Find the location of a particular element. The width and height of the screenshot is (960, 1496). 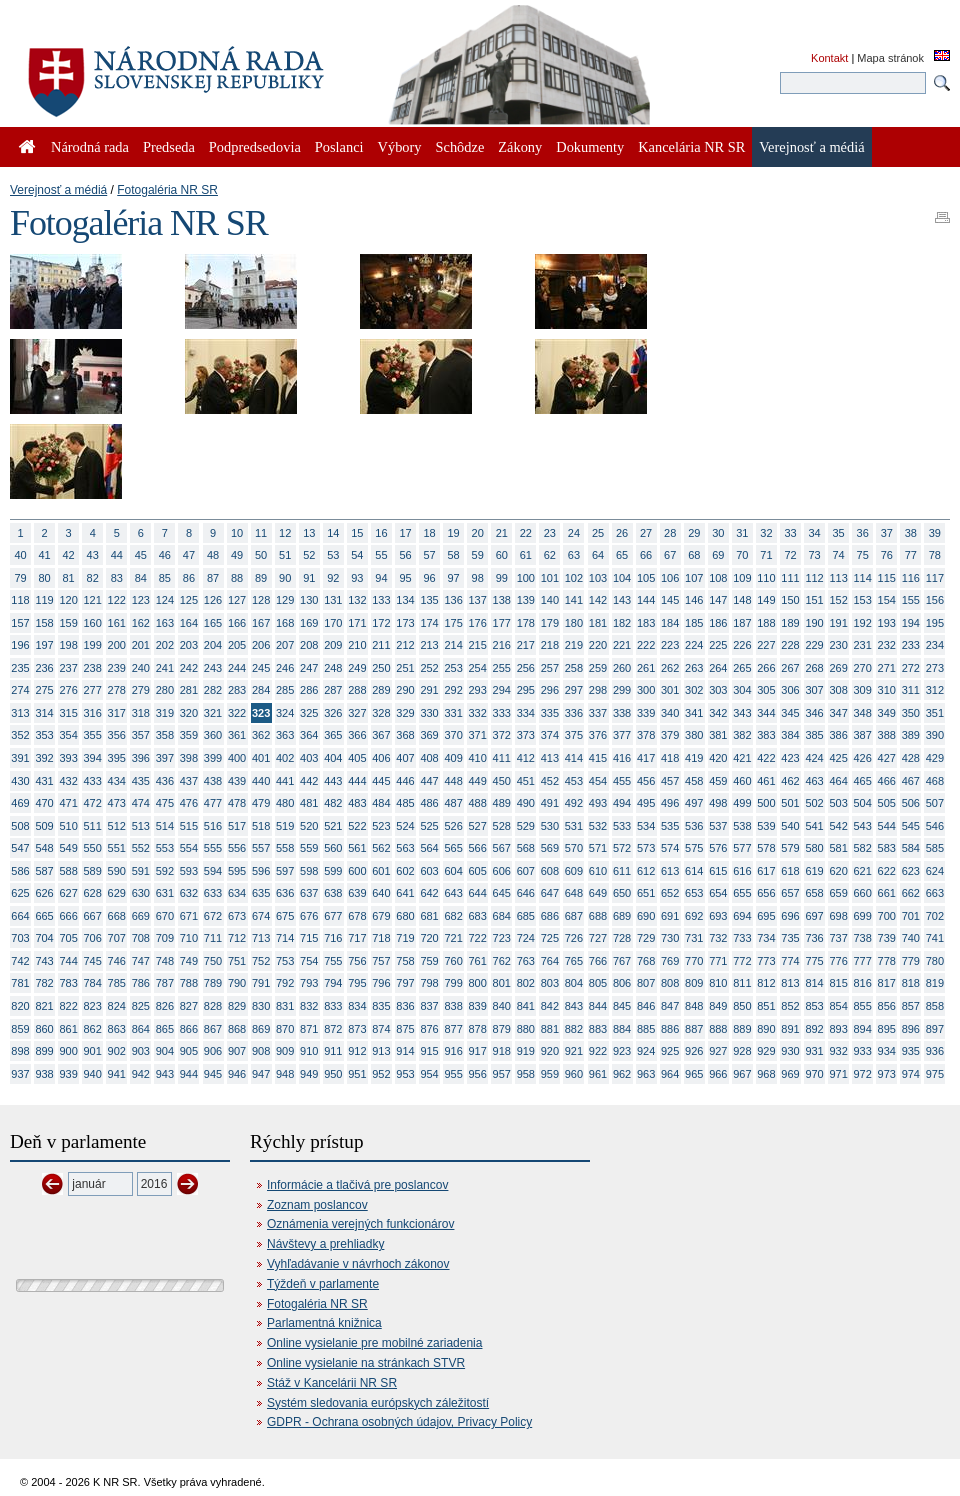

797 is located at coordinates (405, 983).